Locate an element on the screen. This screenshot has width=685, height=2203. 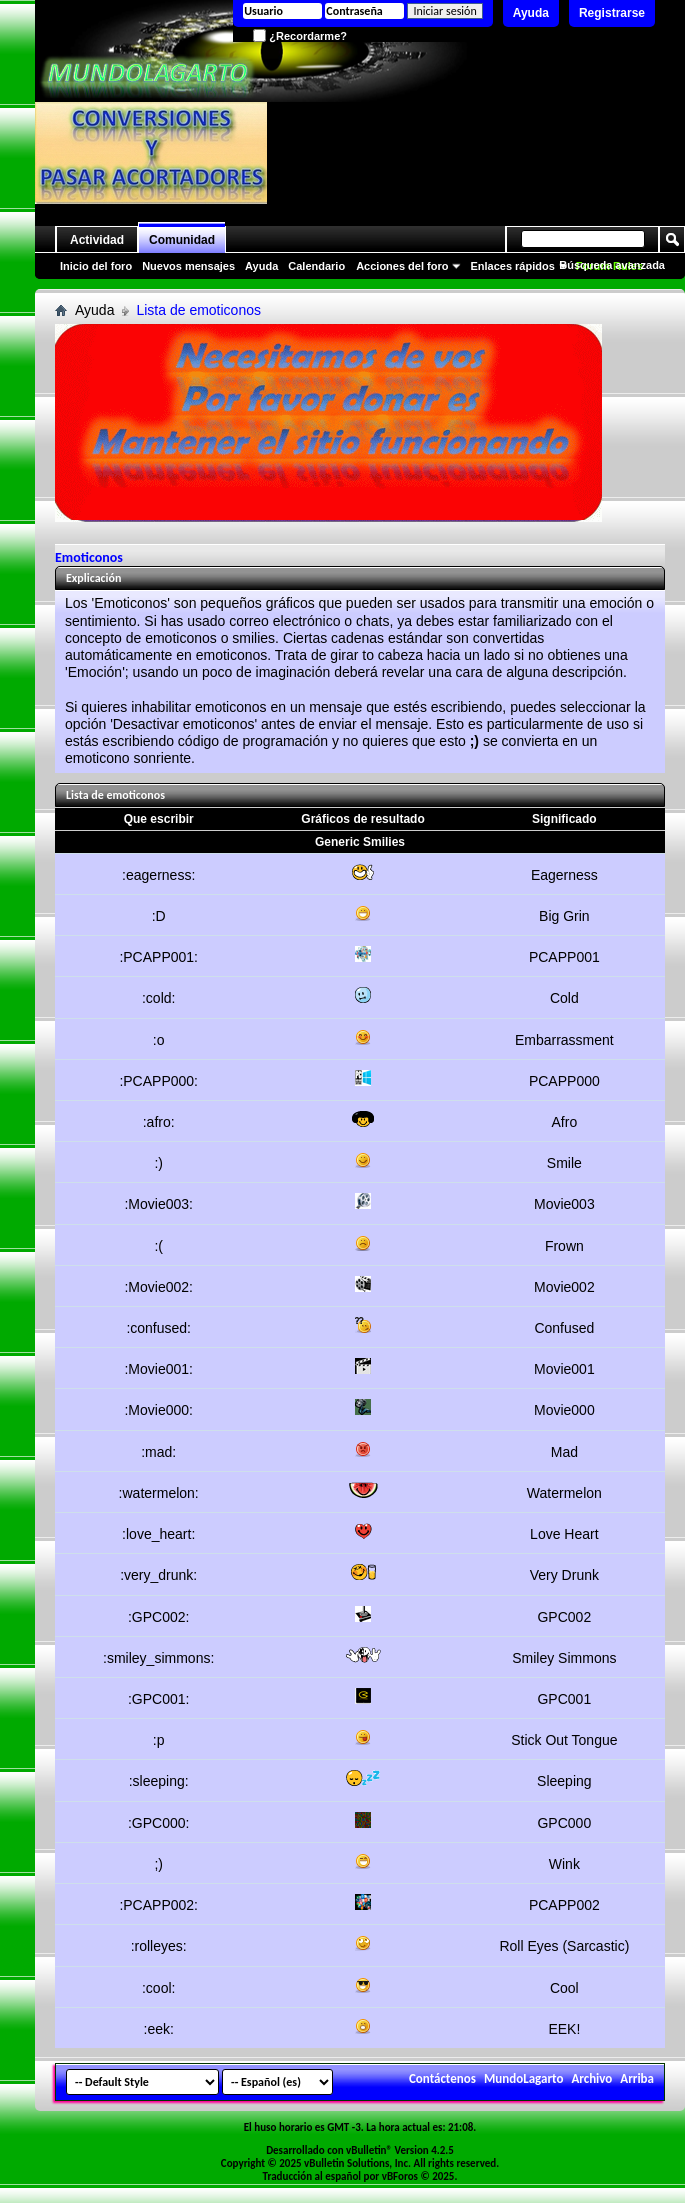
Contáctenos is located at coordinates (442, 2078).